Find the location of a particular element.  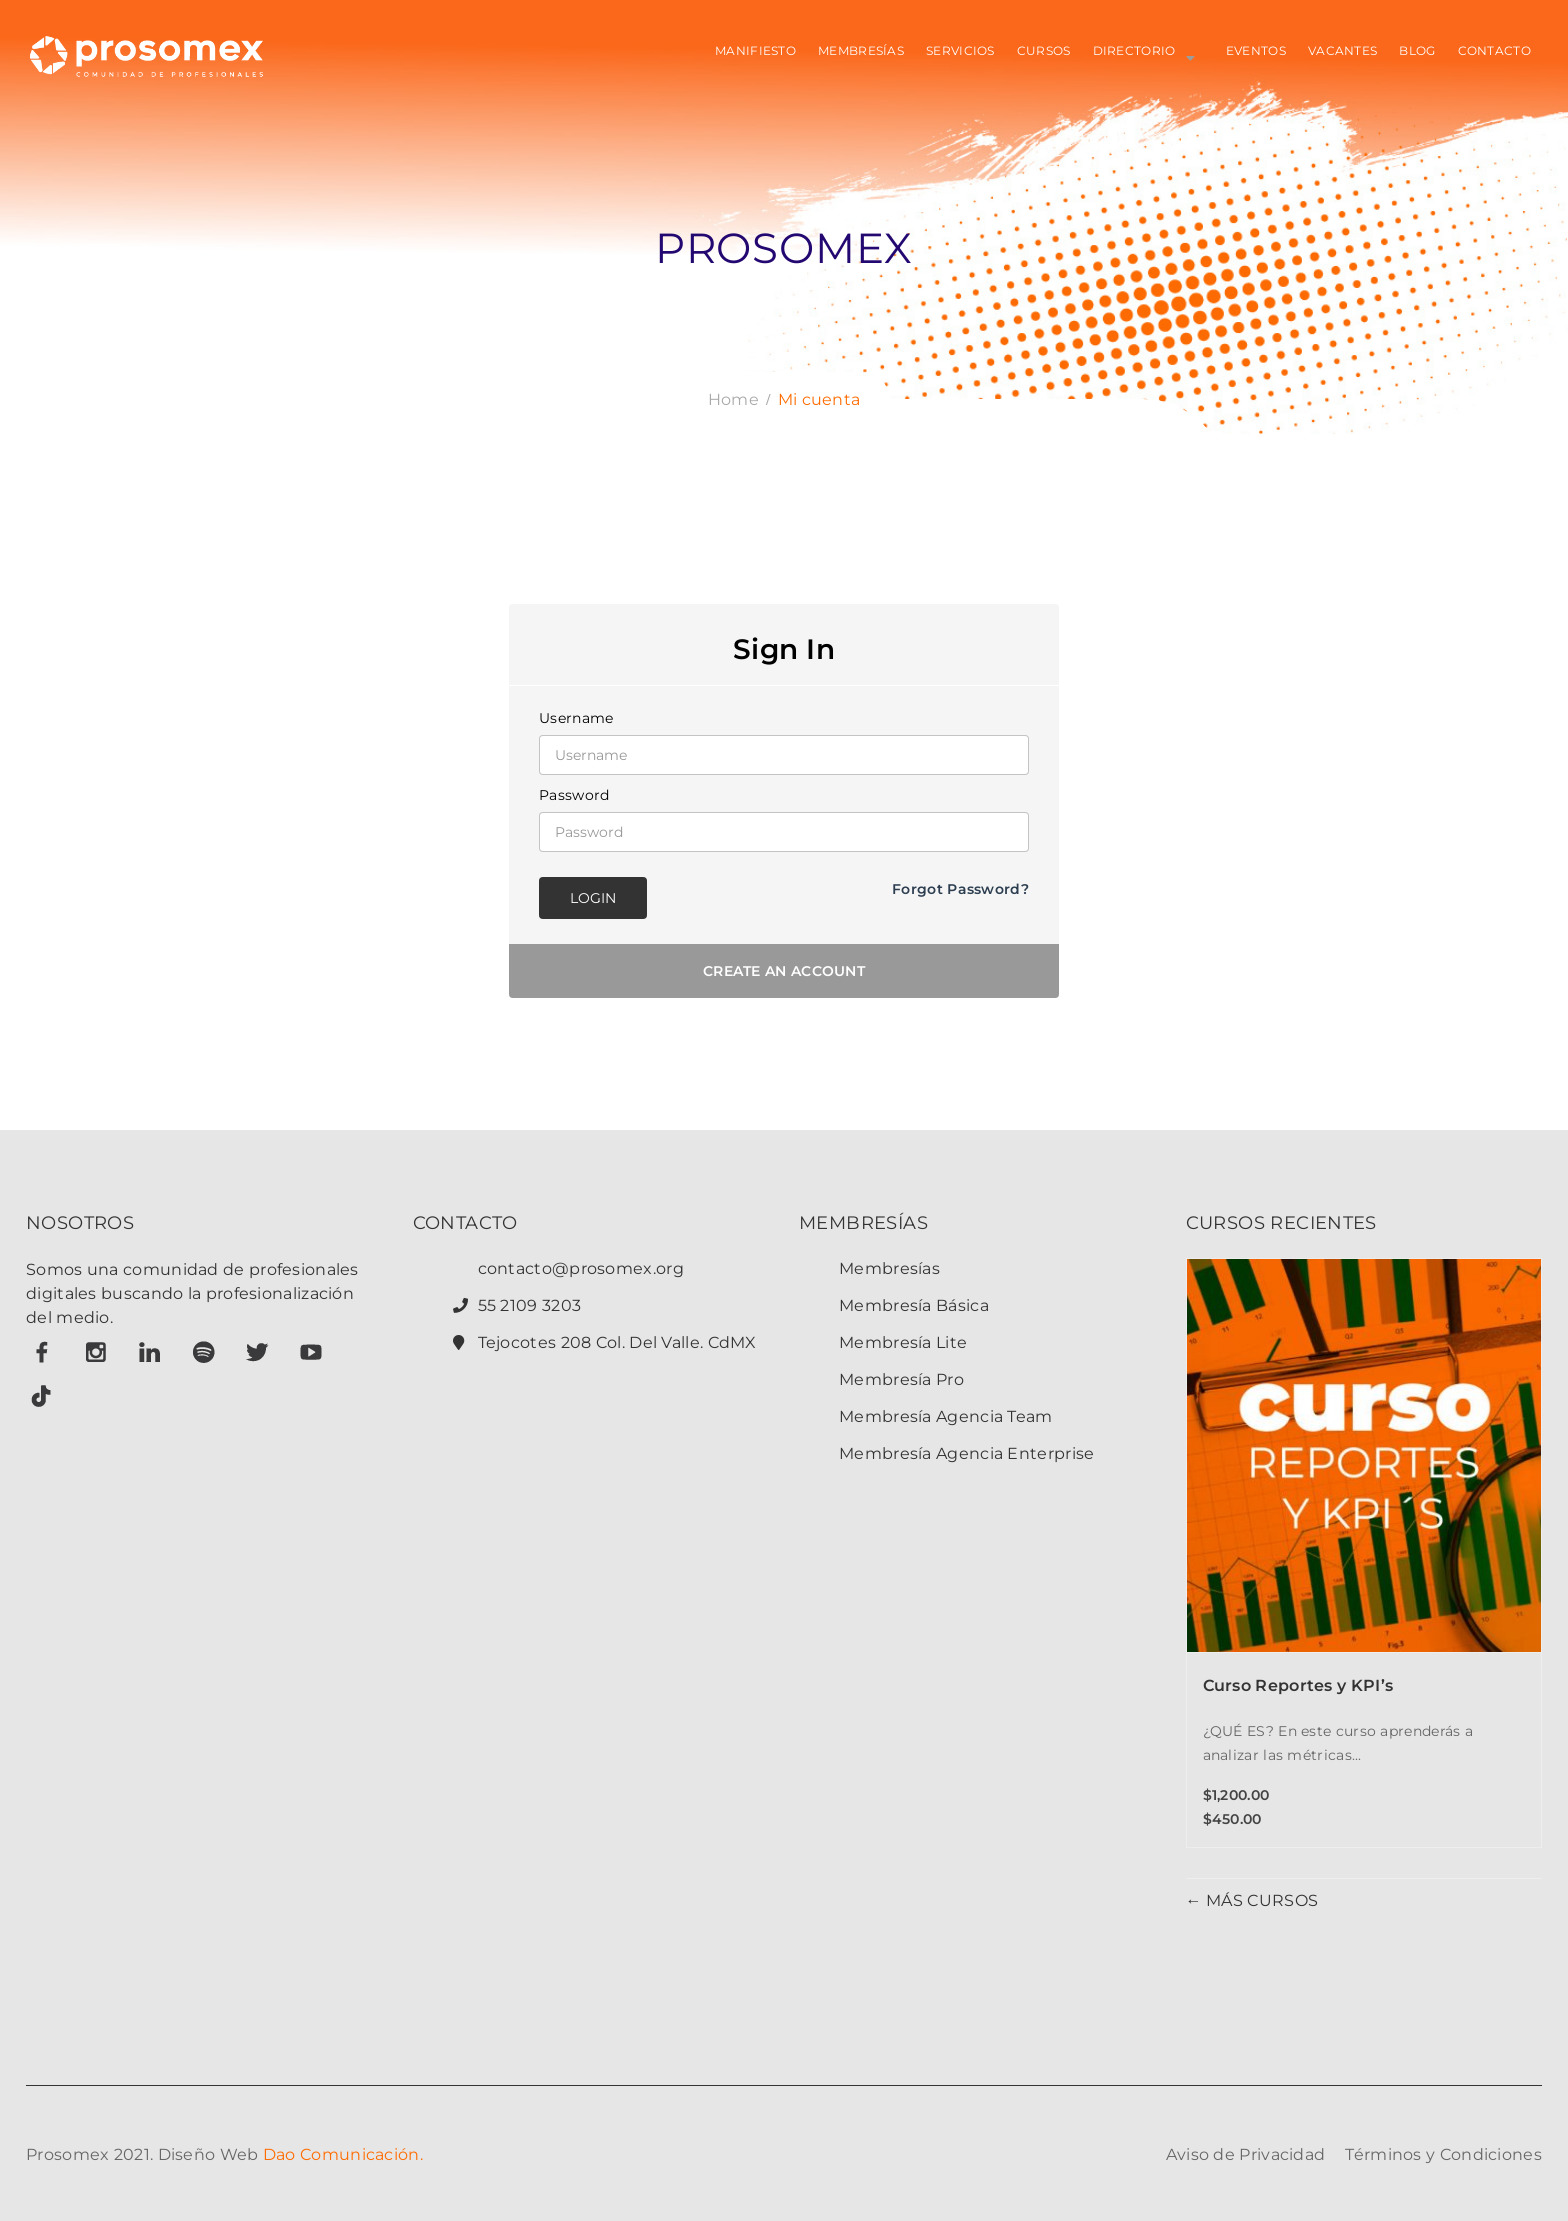

Membresía Agencia Enterprise is located at coordinates (966, 1453).